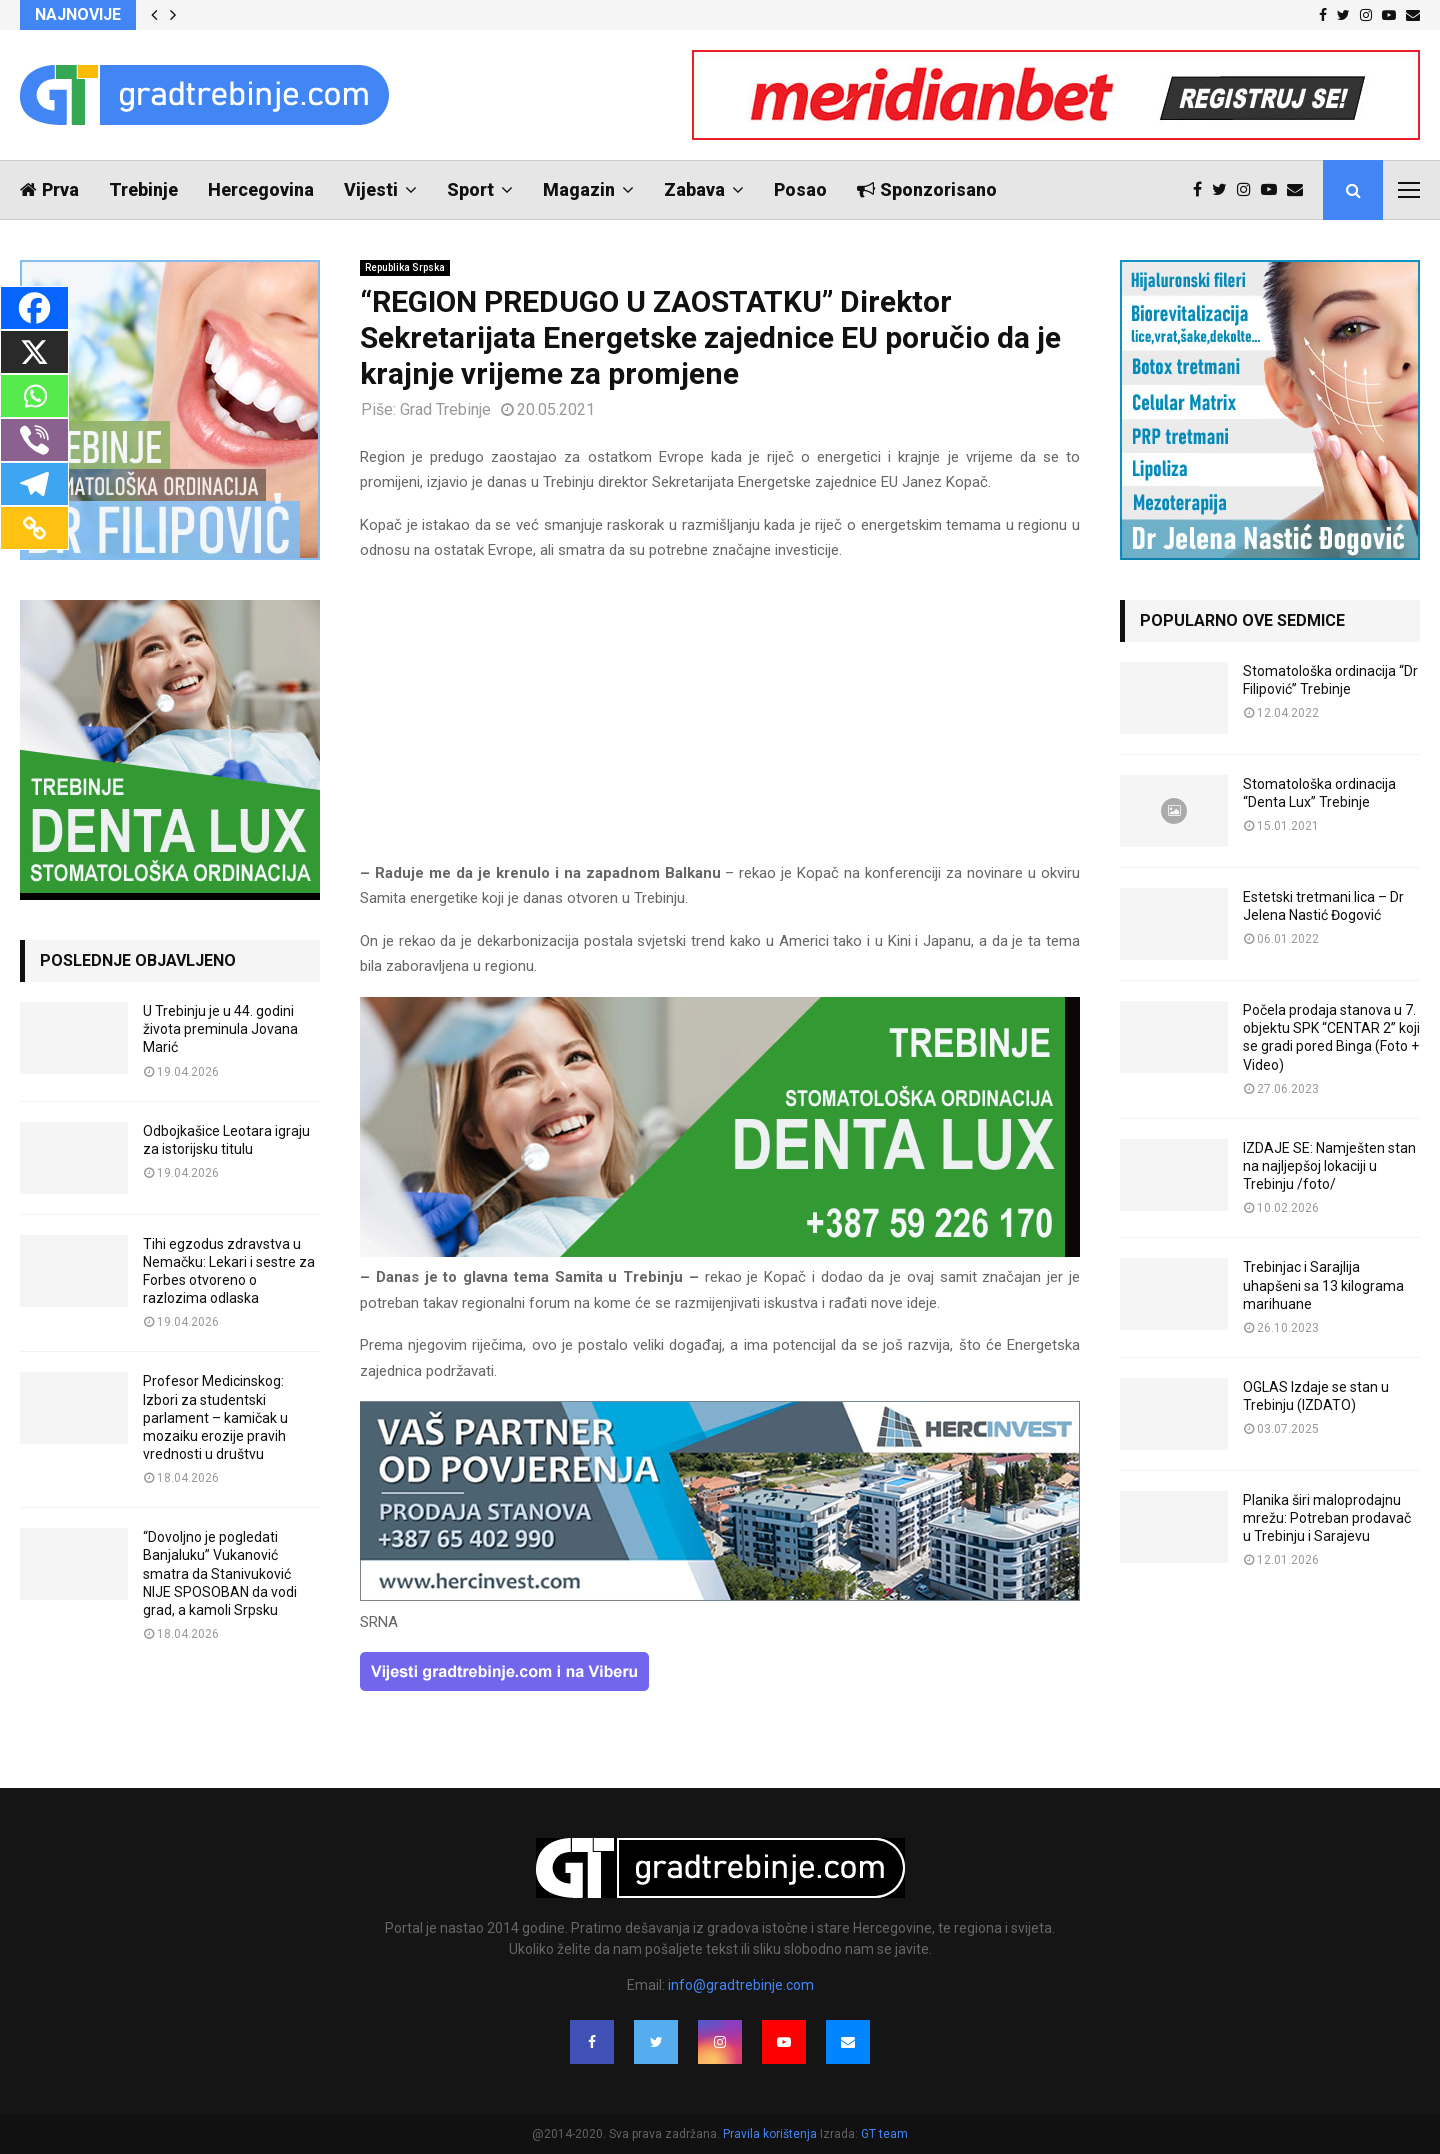 The image size is (1440, 2154). What do you see at coordinates (220, 1573) in the screenshot?
I see `“Dovoljno je pogledati Banjaluku” Vukanović smatra da Stanivuković NIJE SPOSOBAN da vodi grad, a kamoli Srpsku` at bounding box center [220, 1573].